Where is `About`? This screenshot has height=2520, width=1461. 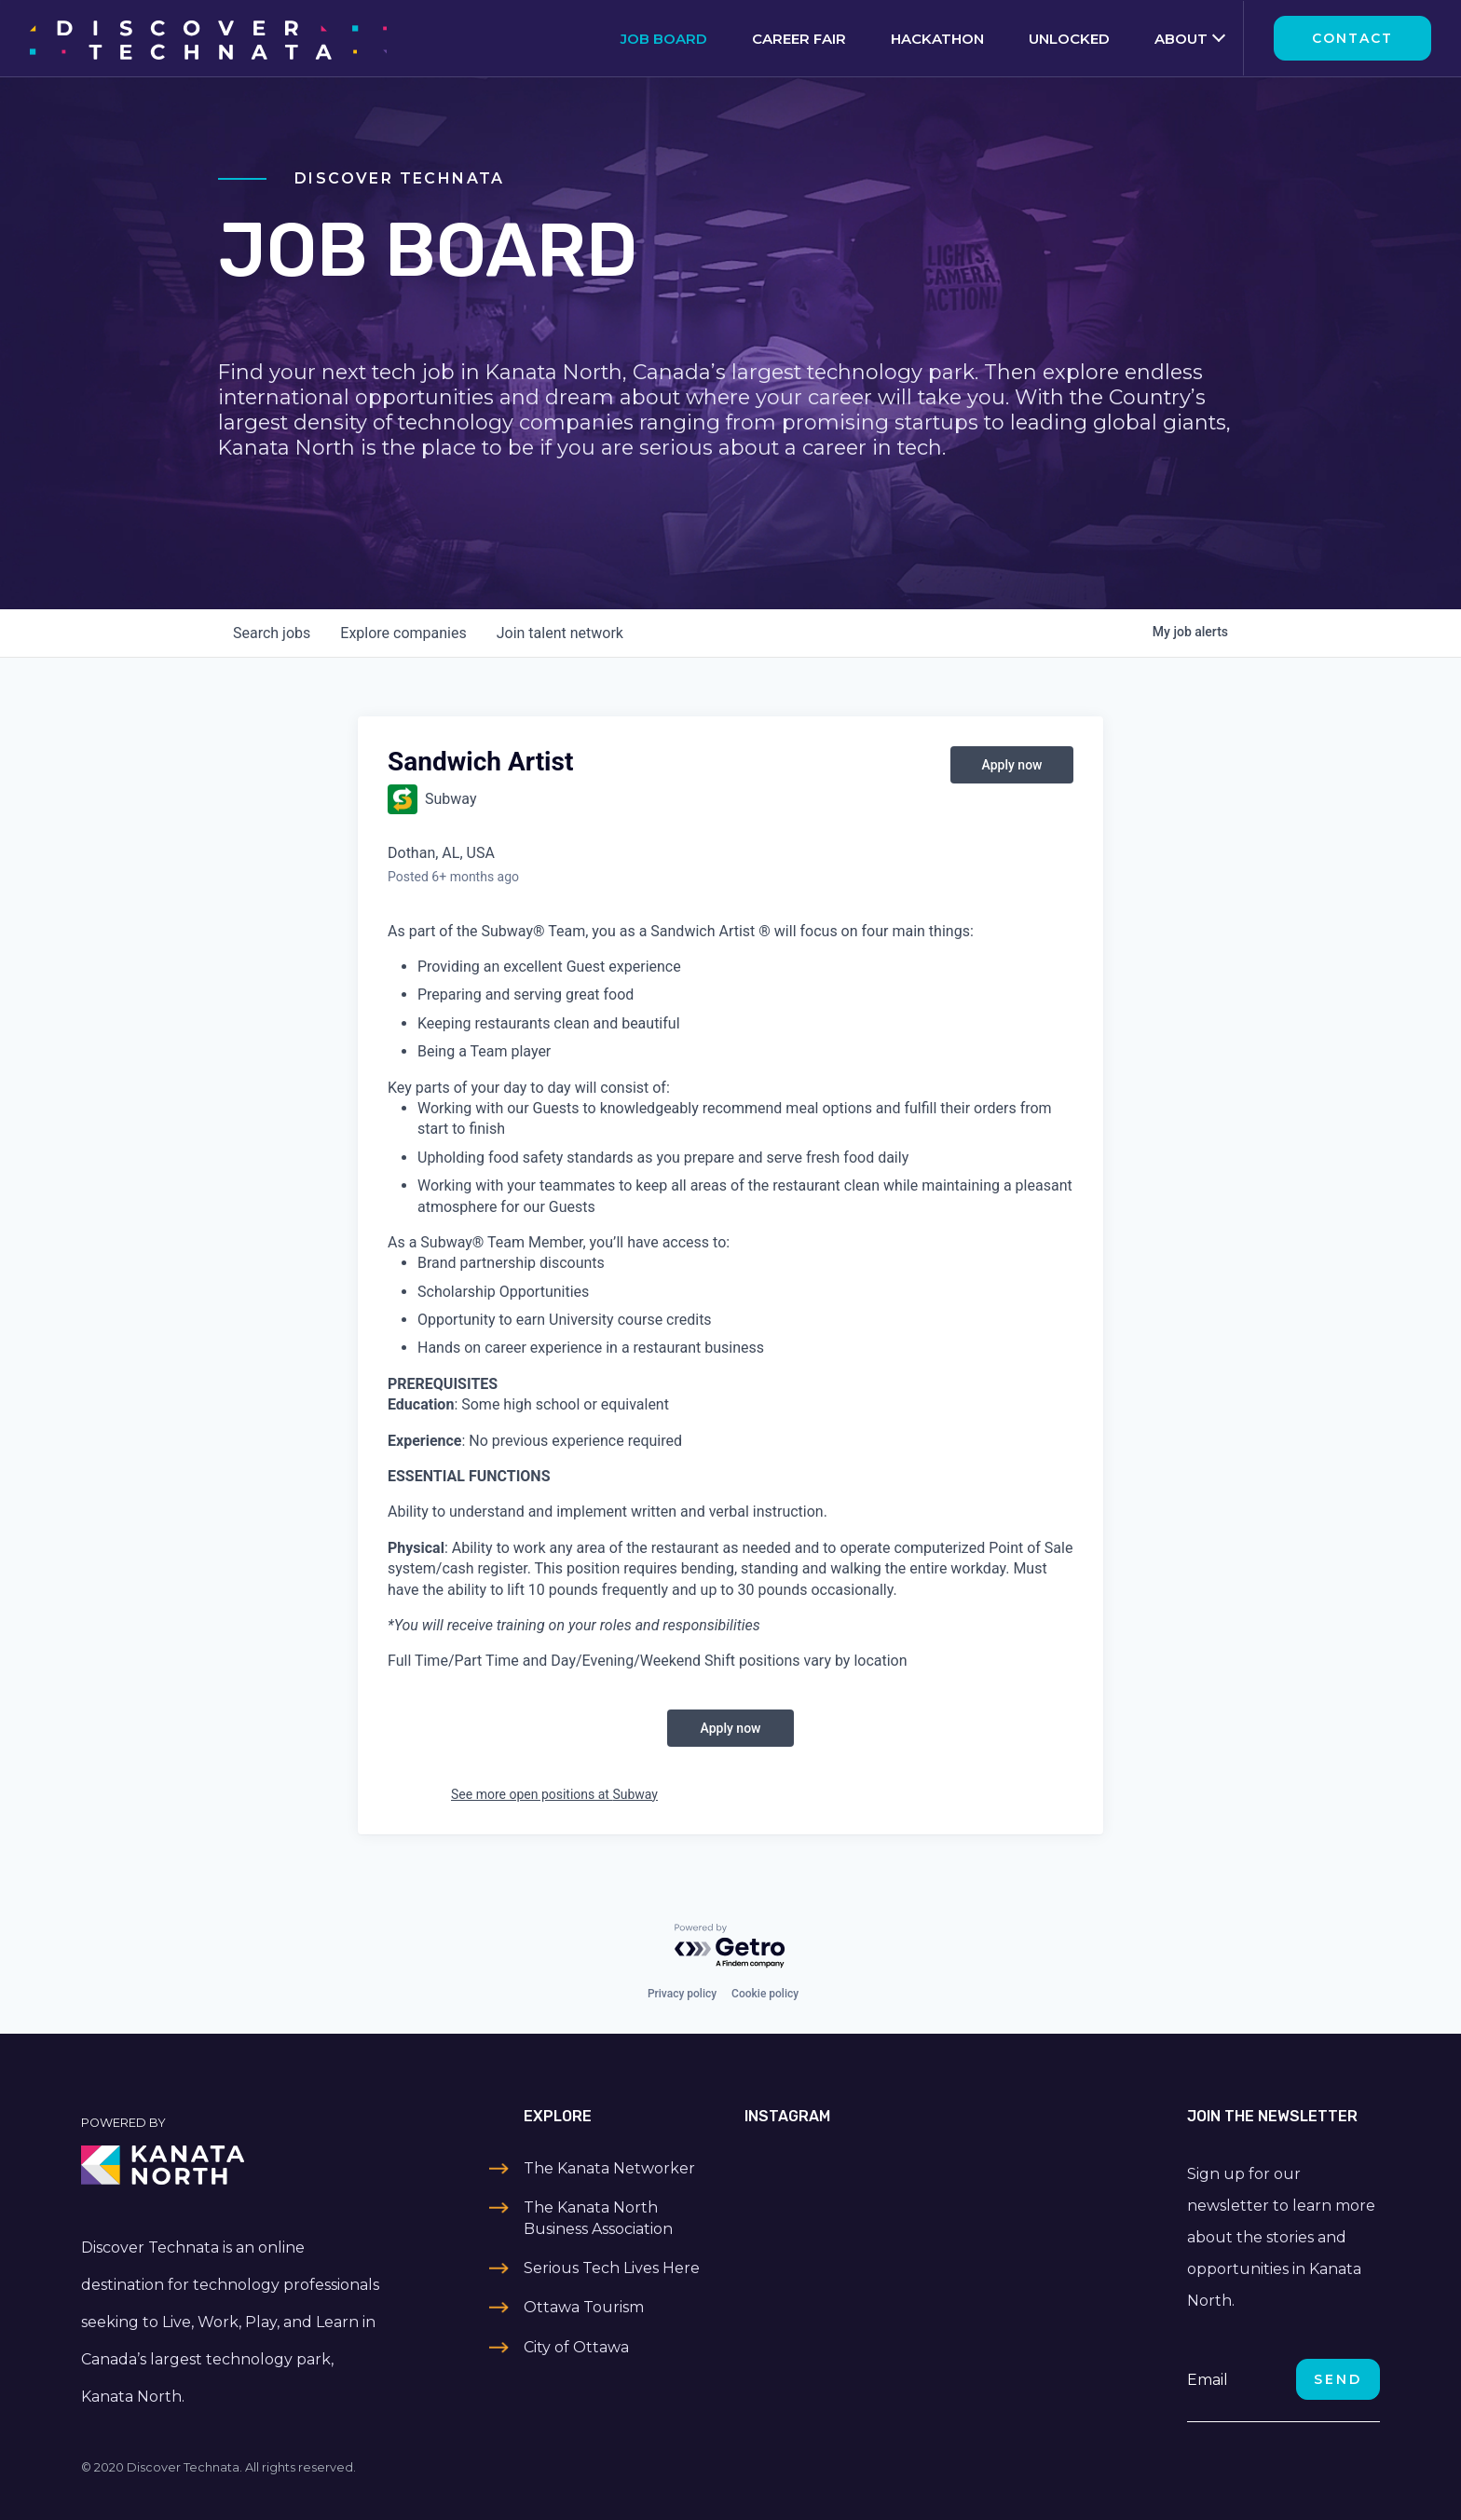
About is located at coordinates (1181, 39).